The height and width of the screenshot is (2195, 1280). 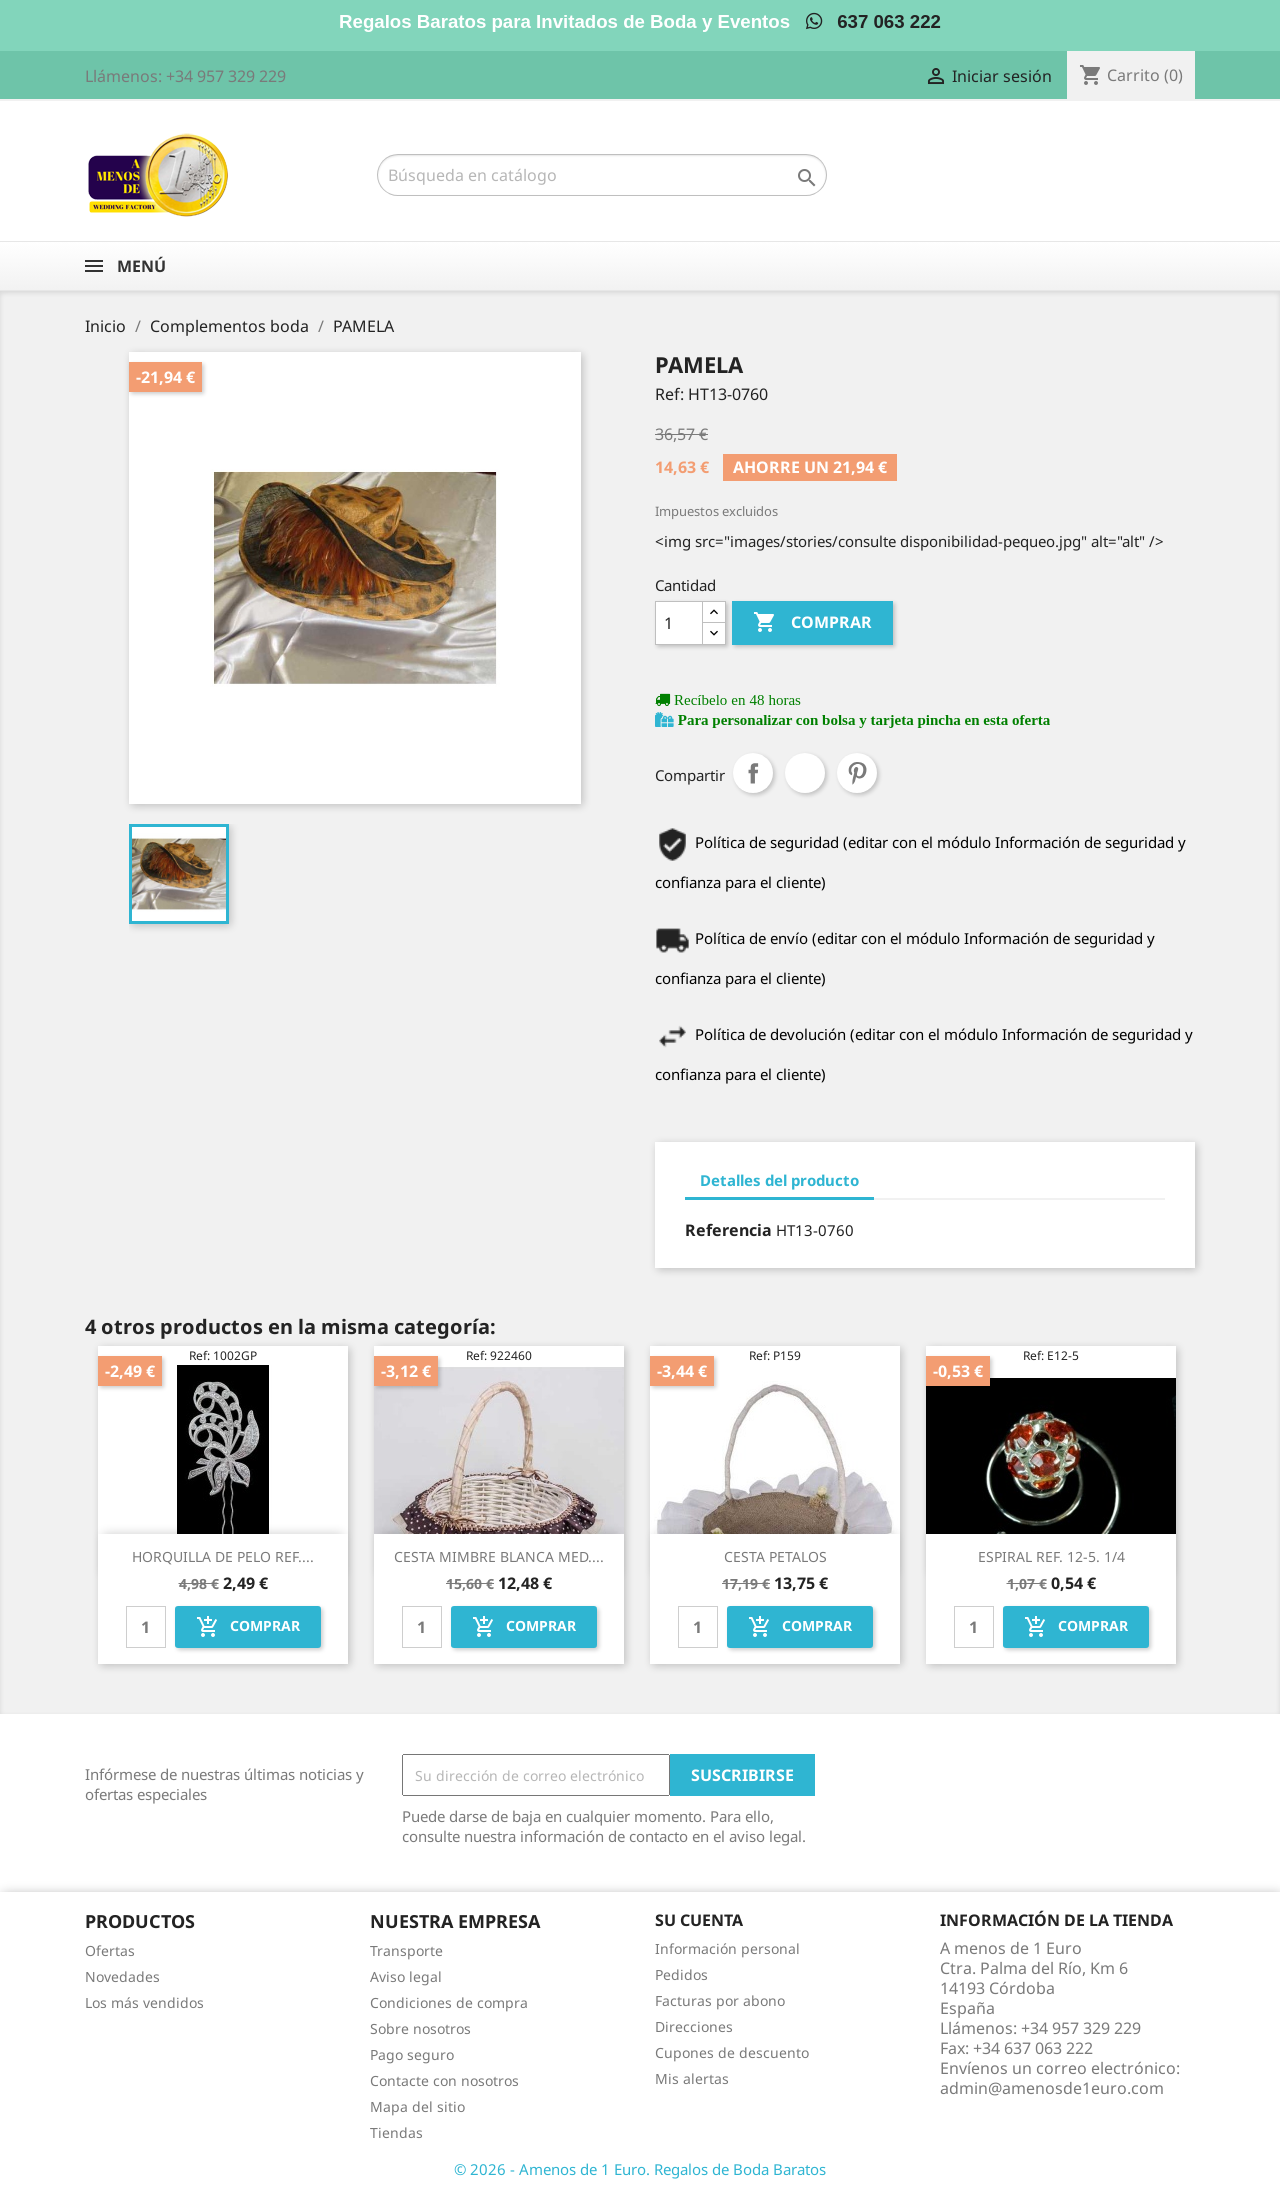 I want to click on Comprar, so click(x=812, y=623).